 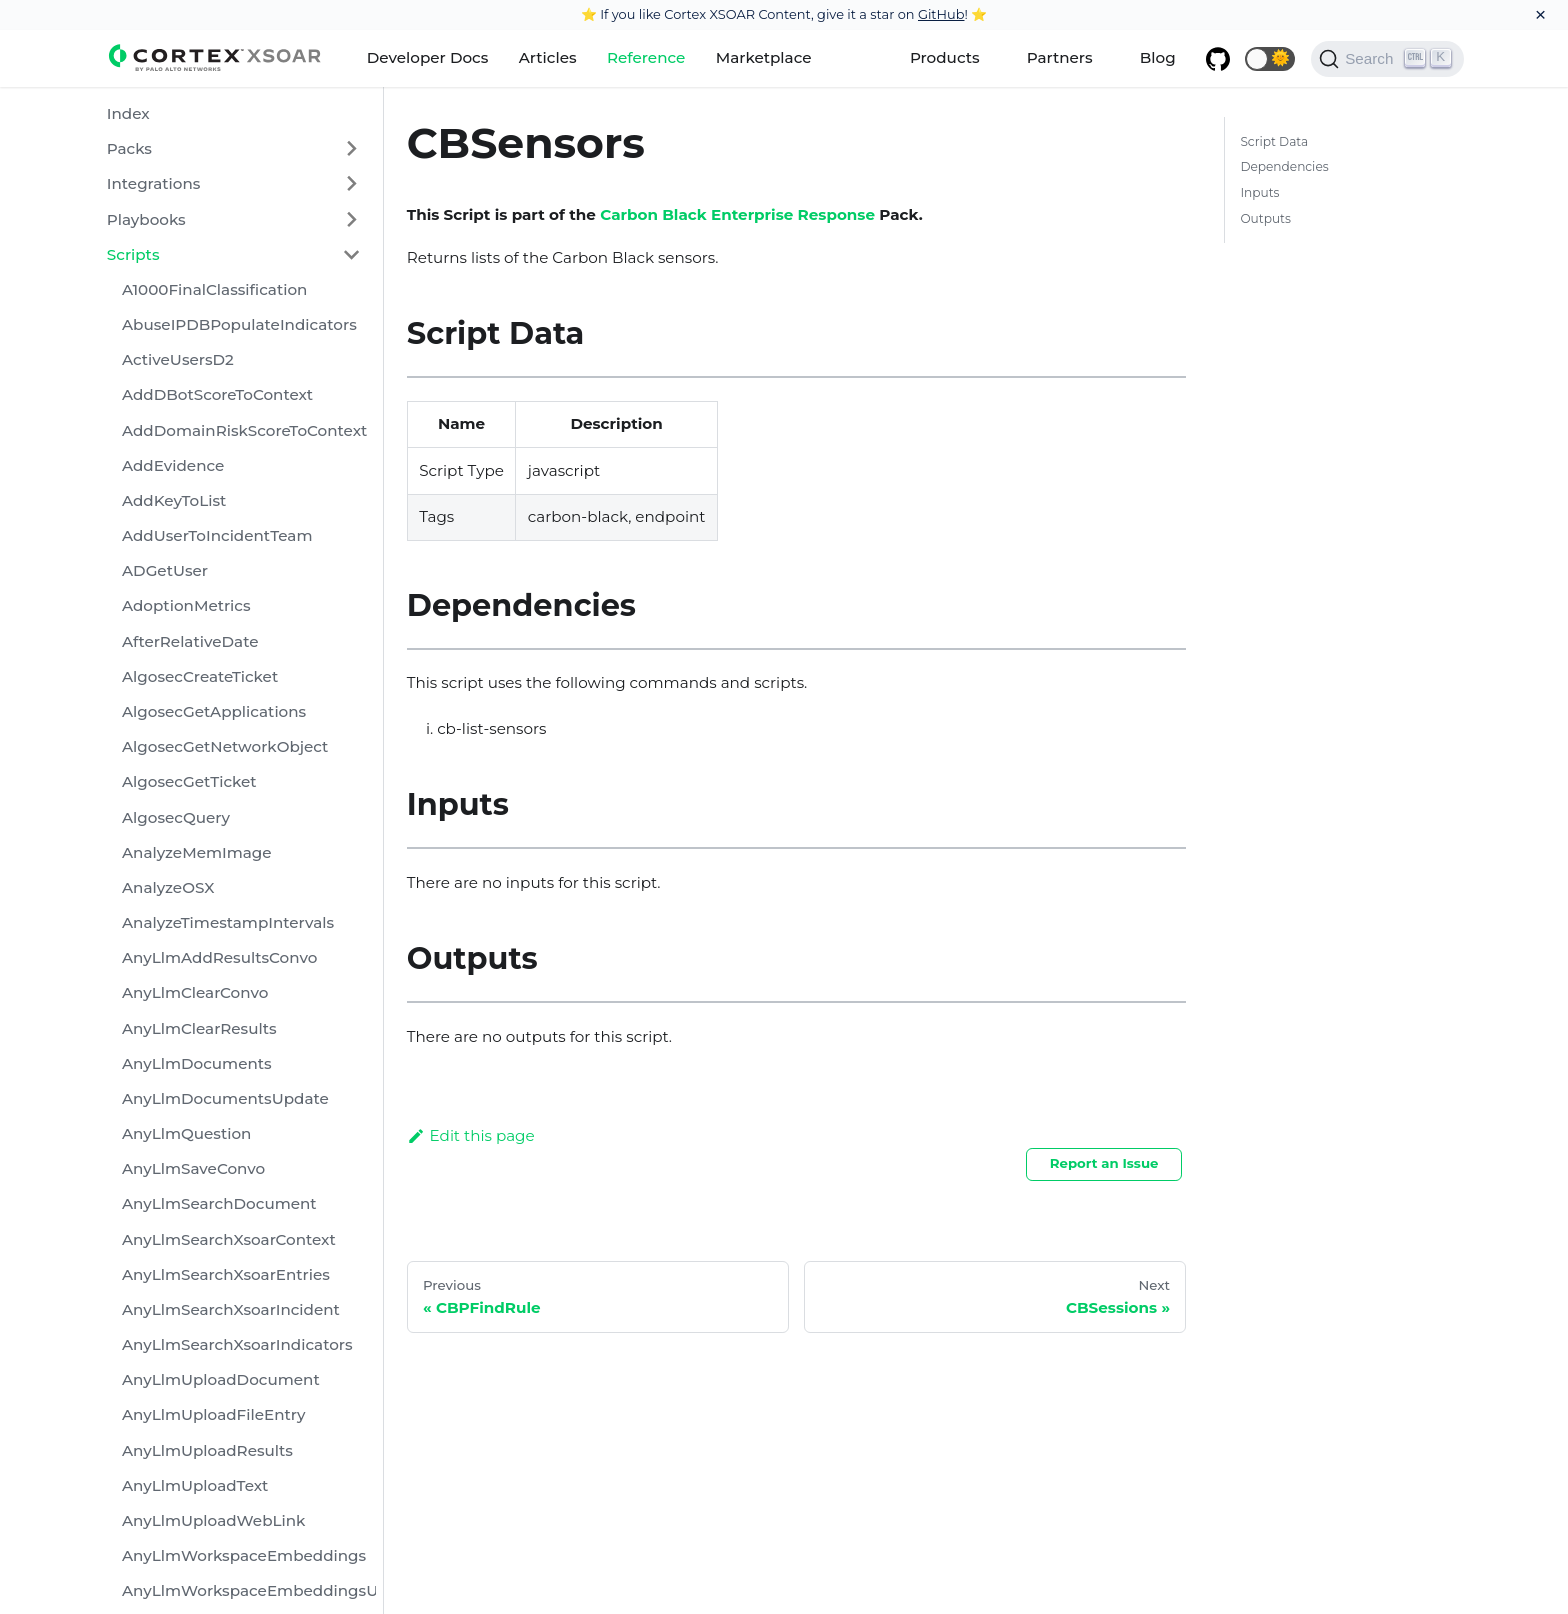 What do you see at coordinates (228, 922) in the screenshot?
I see `AnalyzeTimestampIntervals` at bounding box center [228, 922].